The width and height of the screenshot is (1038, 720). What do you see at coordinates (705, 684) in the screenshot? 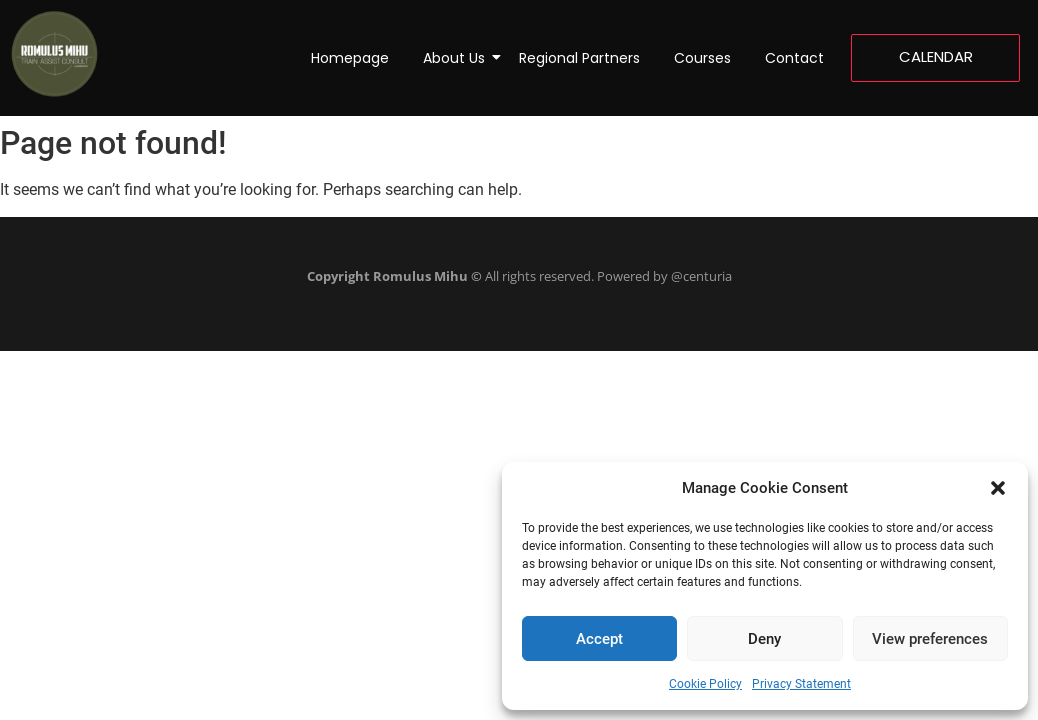
I see `Cookie Policy` at bounding box center [705, 684].